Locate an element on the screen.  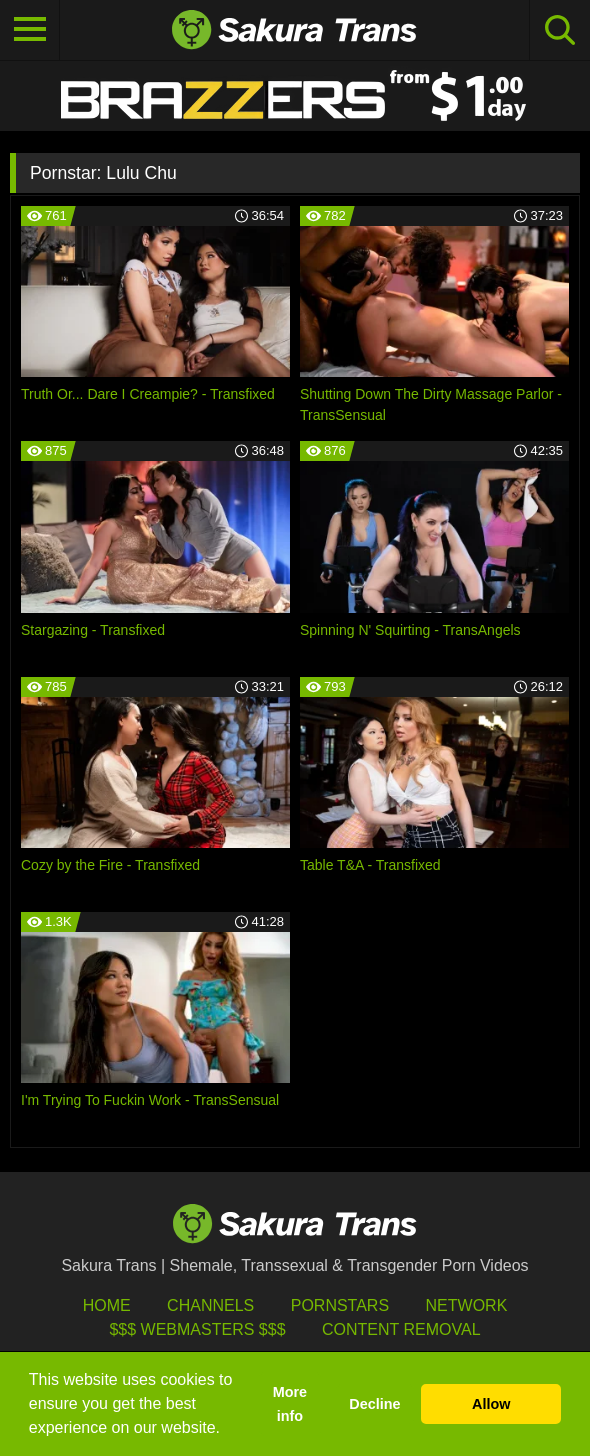
Decline [button] is located at coordinates (374, 1404).